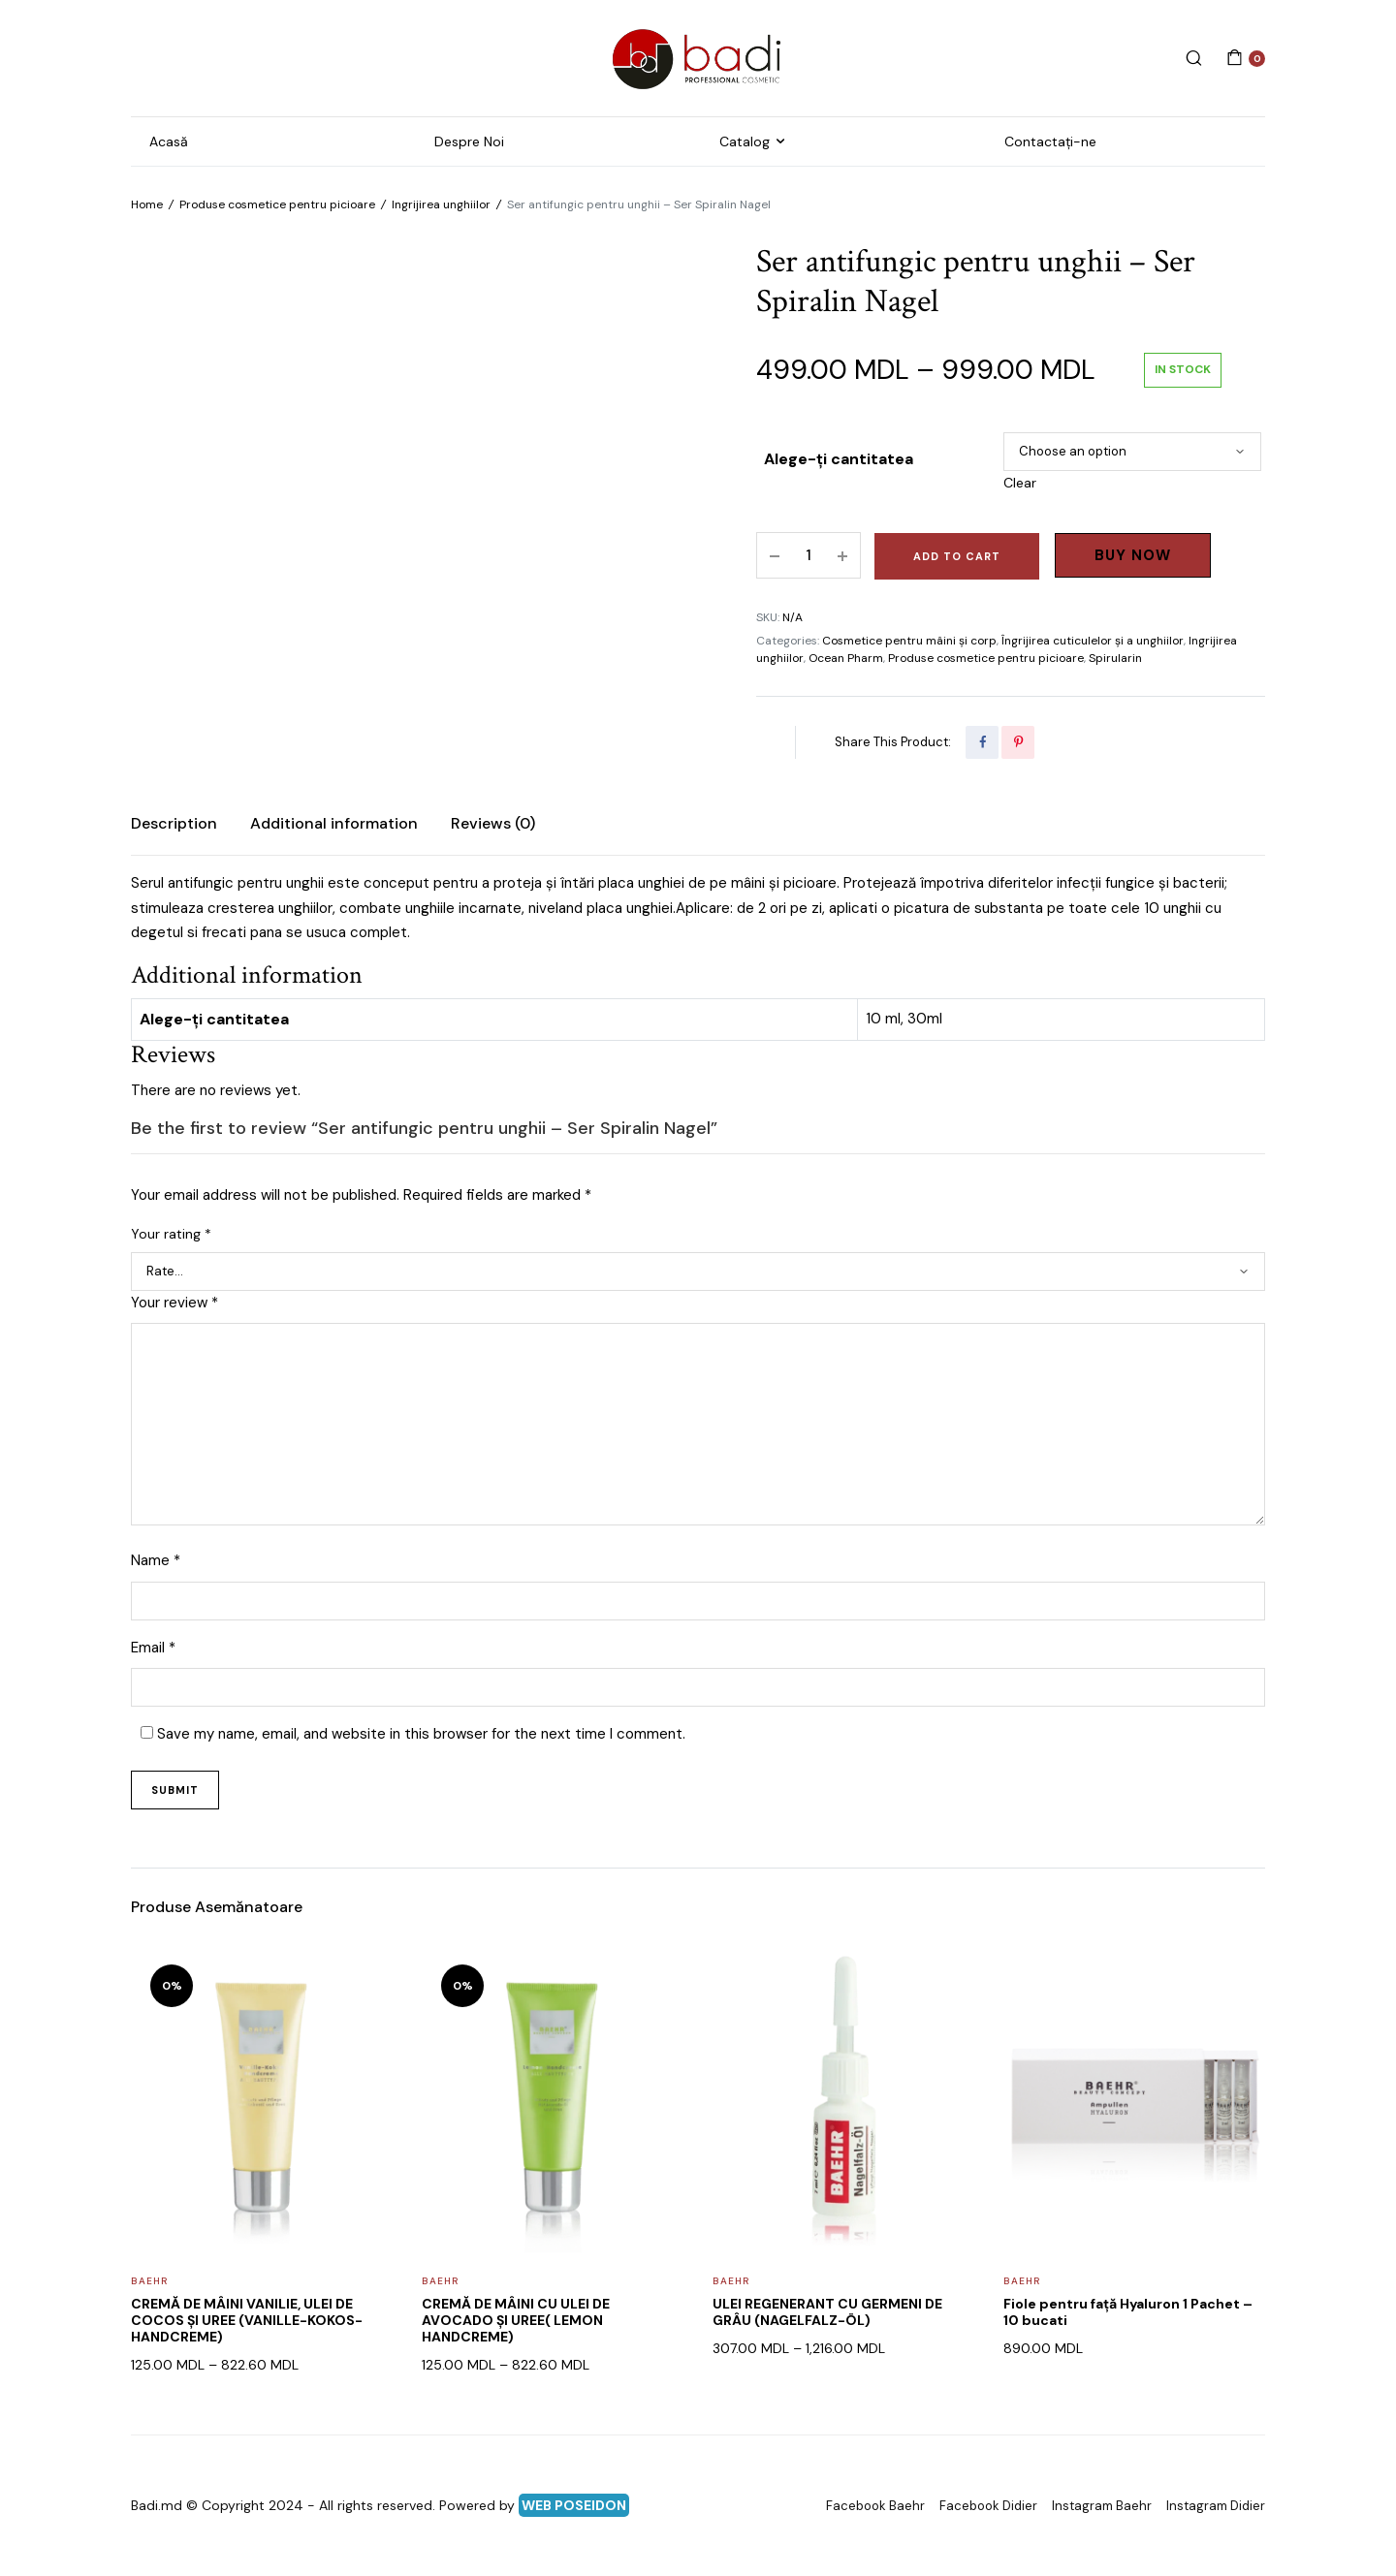 The height and width of the screenshot is (2576, 1396). Describe the element at coordinates (827, 2312) in the screenshot. I see `ULEI REGENERANT CU GERMENI DE GRÂU (NAGELFALZ-ÖL)` at that location.